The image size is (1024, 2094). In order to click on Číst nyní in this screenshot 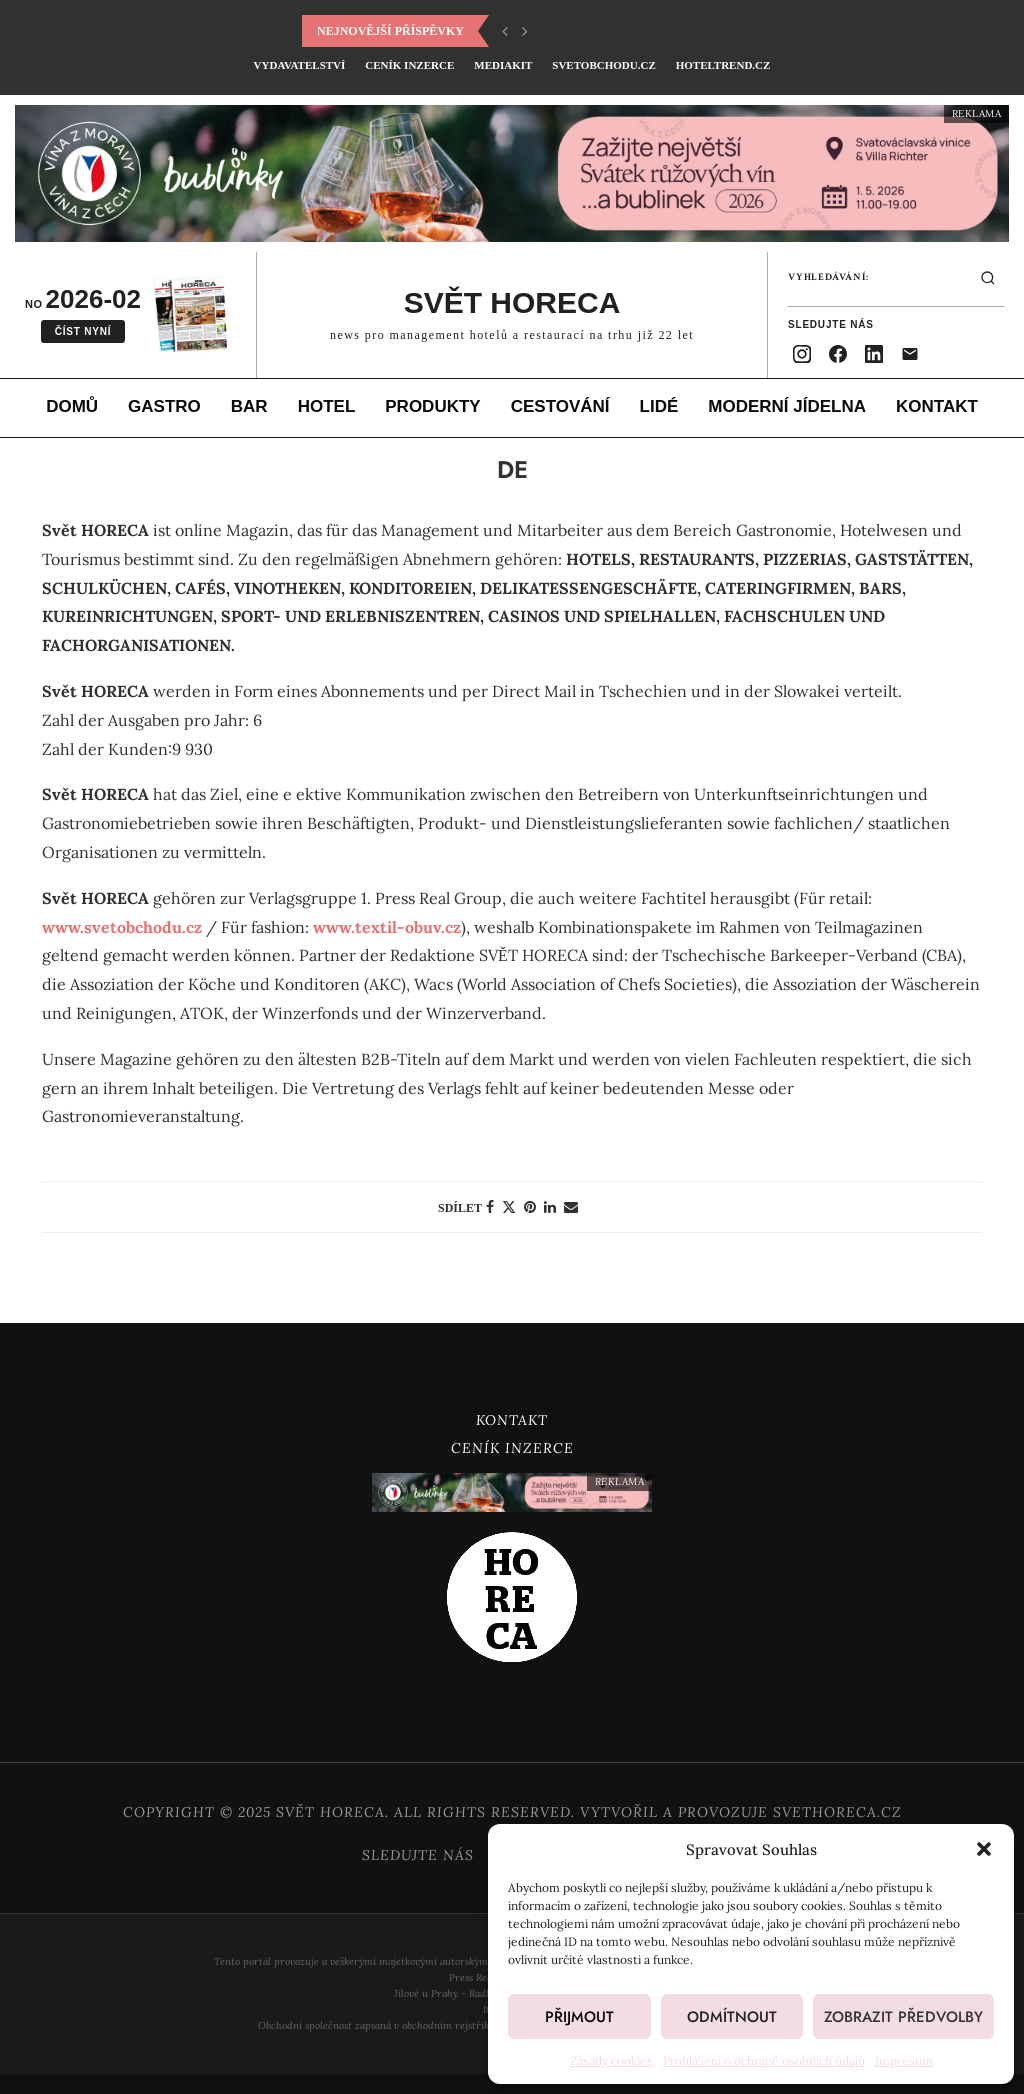, I will do `click(83, 331)`.